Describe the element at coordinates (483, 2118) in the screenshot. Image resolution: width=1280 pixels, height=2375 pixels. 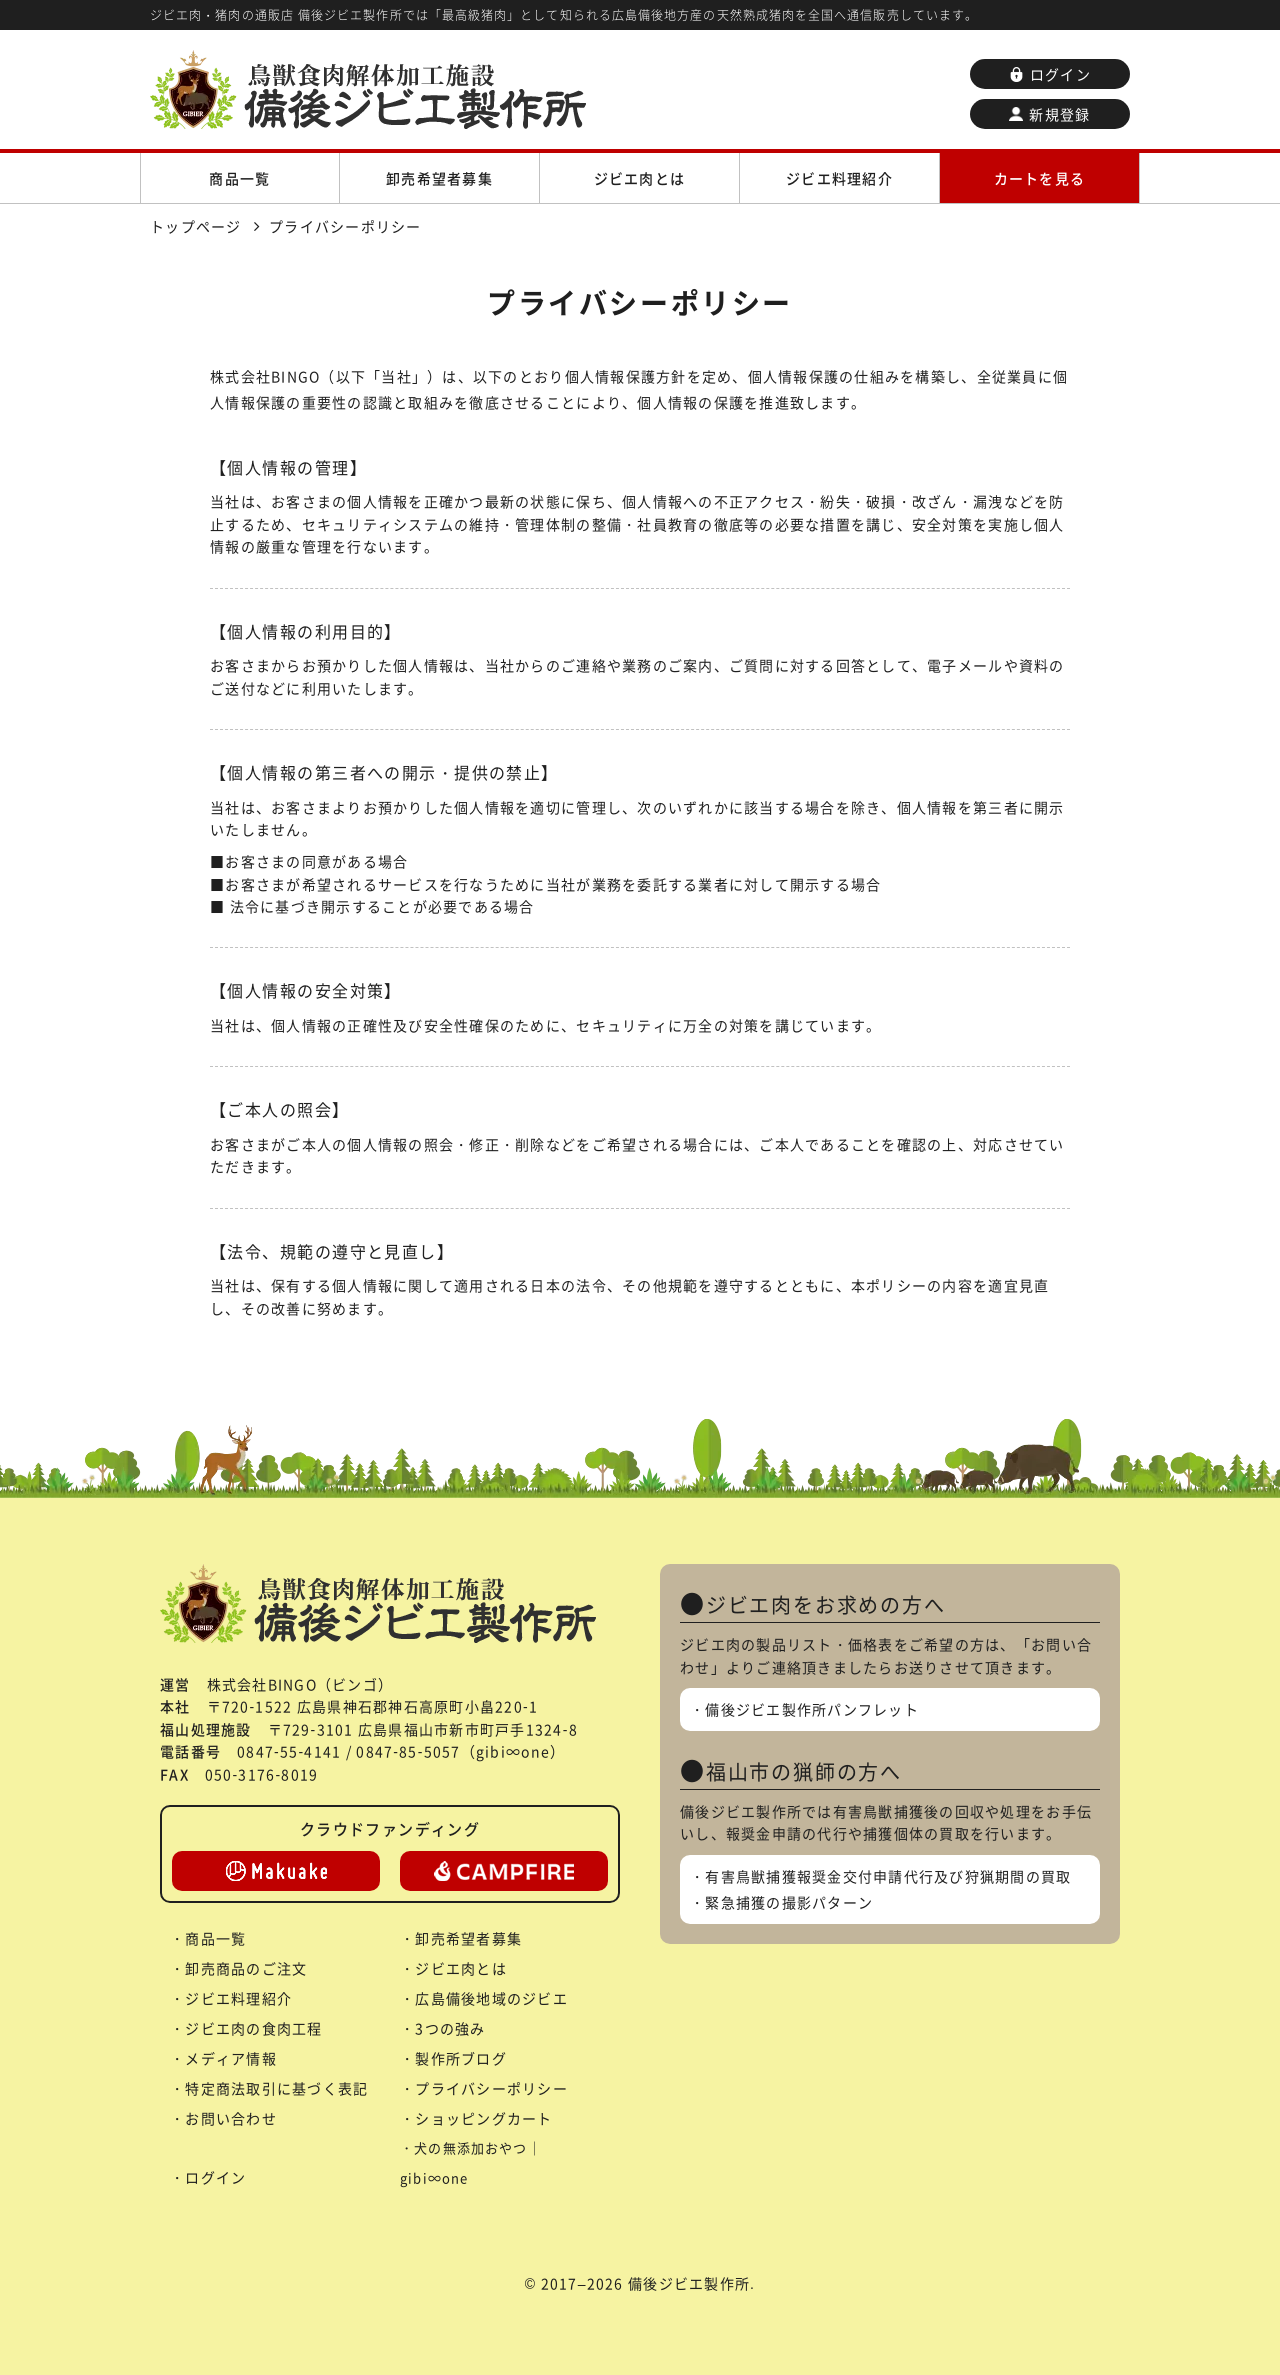
I see `ショッピングカート` at that location.